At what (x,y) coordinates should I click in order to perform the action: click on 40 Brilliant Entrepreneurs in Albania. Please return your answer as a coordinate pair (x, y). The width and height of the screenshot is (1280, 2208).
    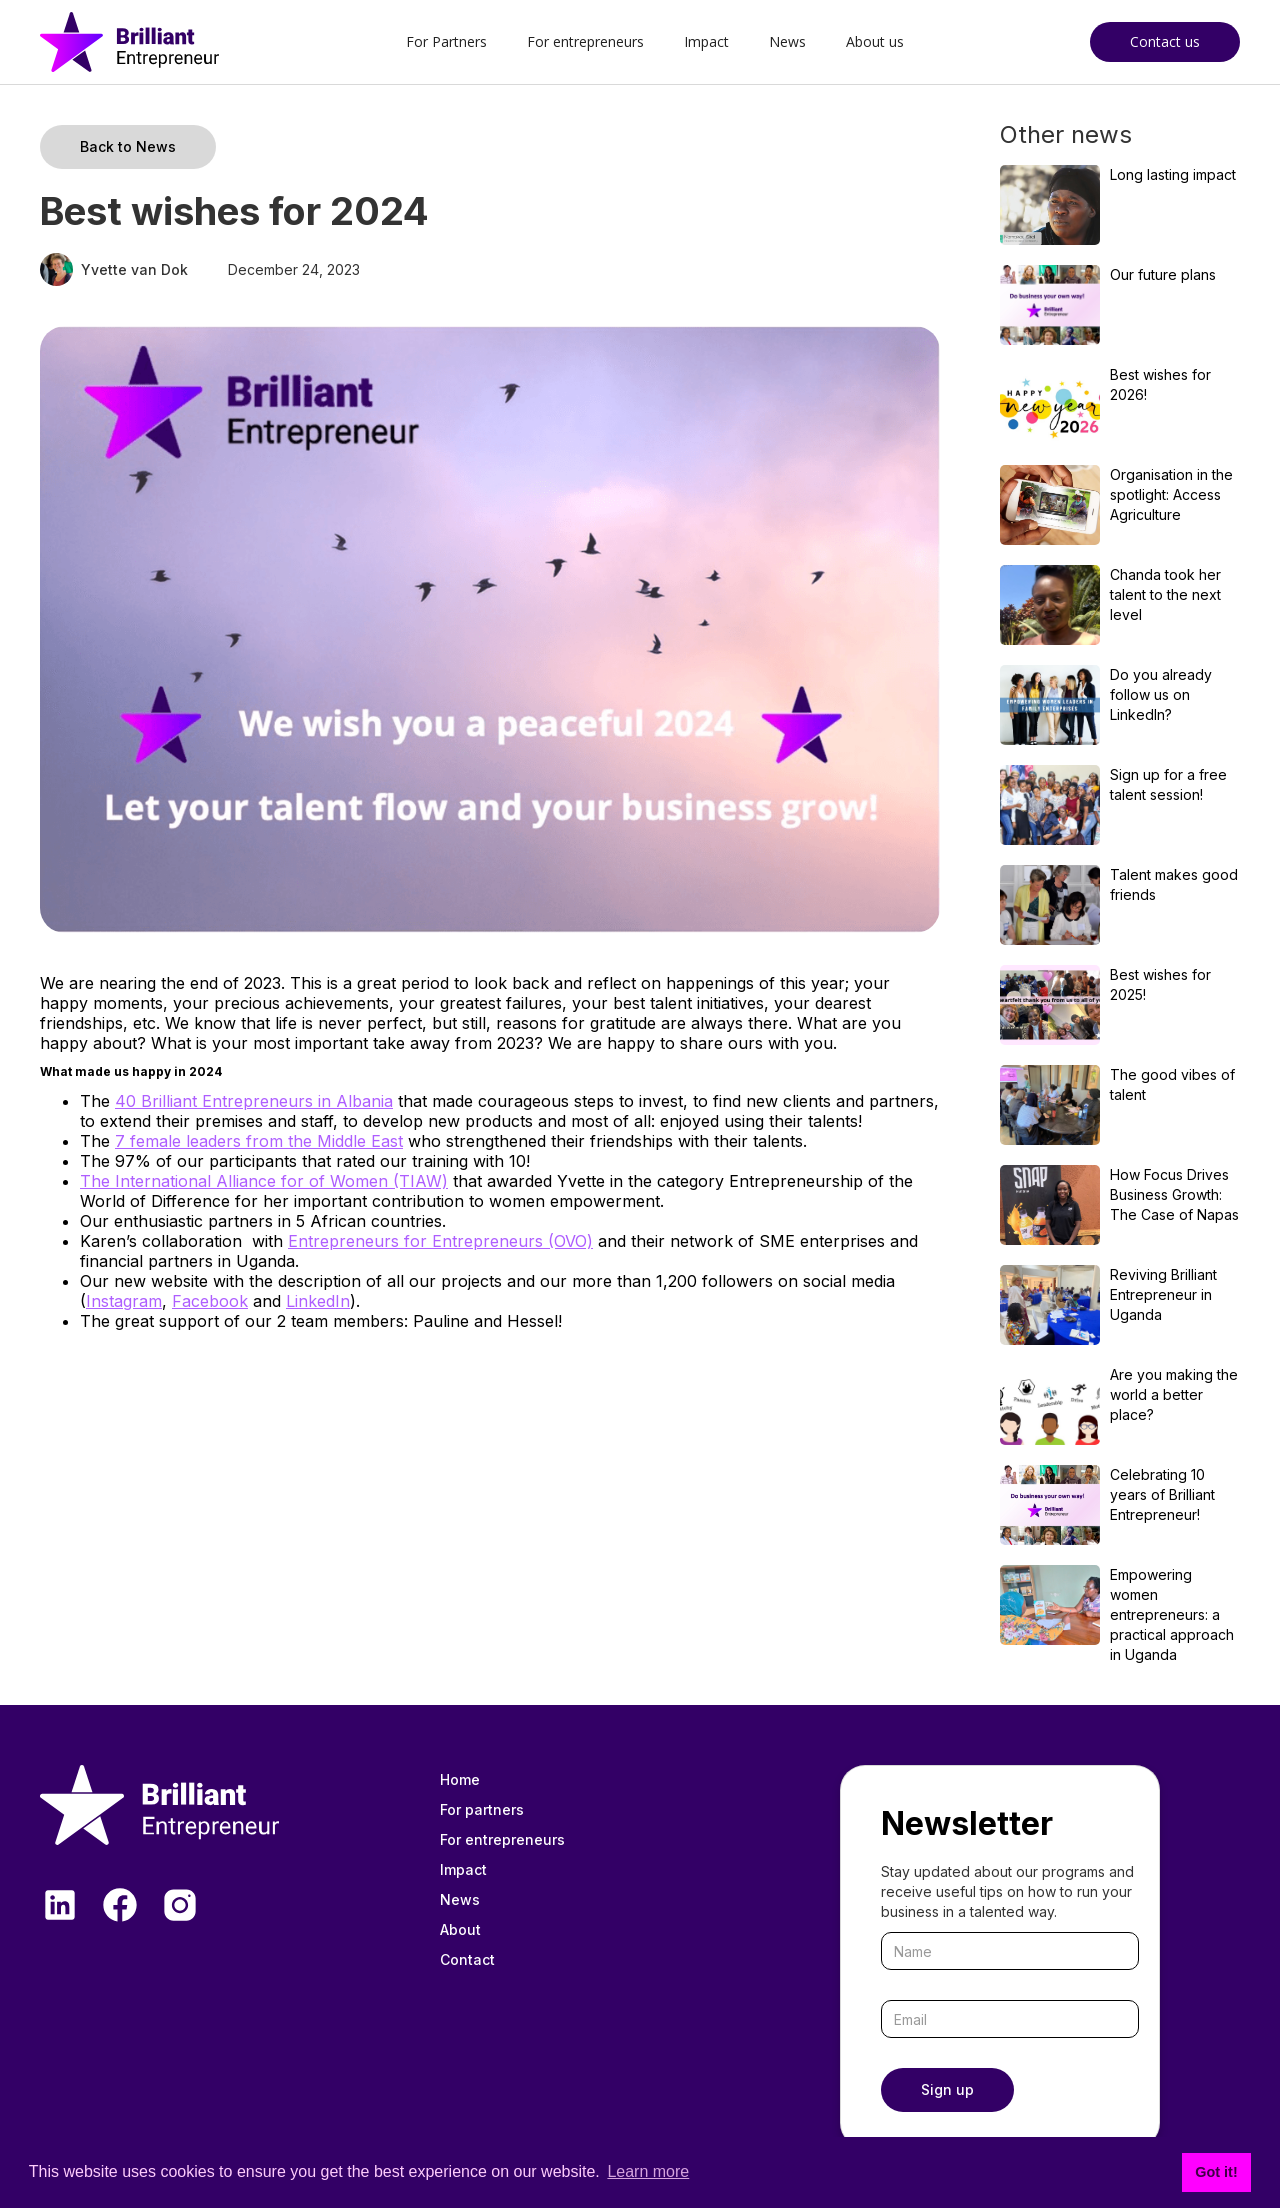
    Looking at the image, I should click on (254, 1101).